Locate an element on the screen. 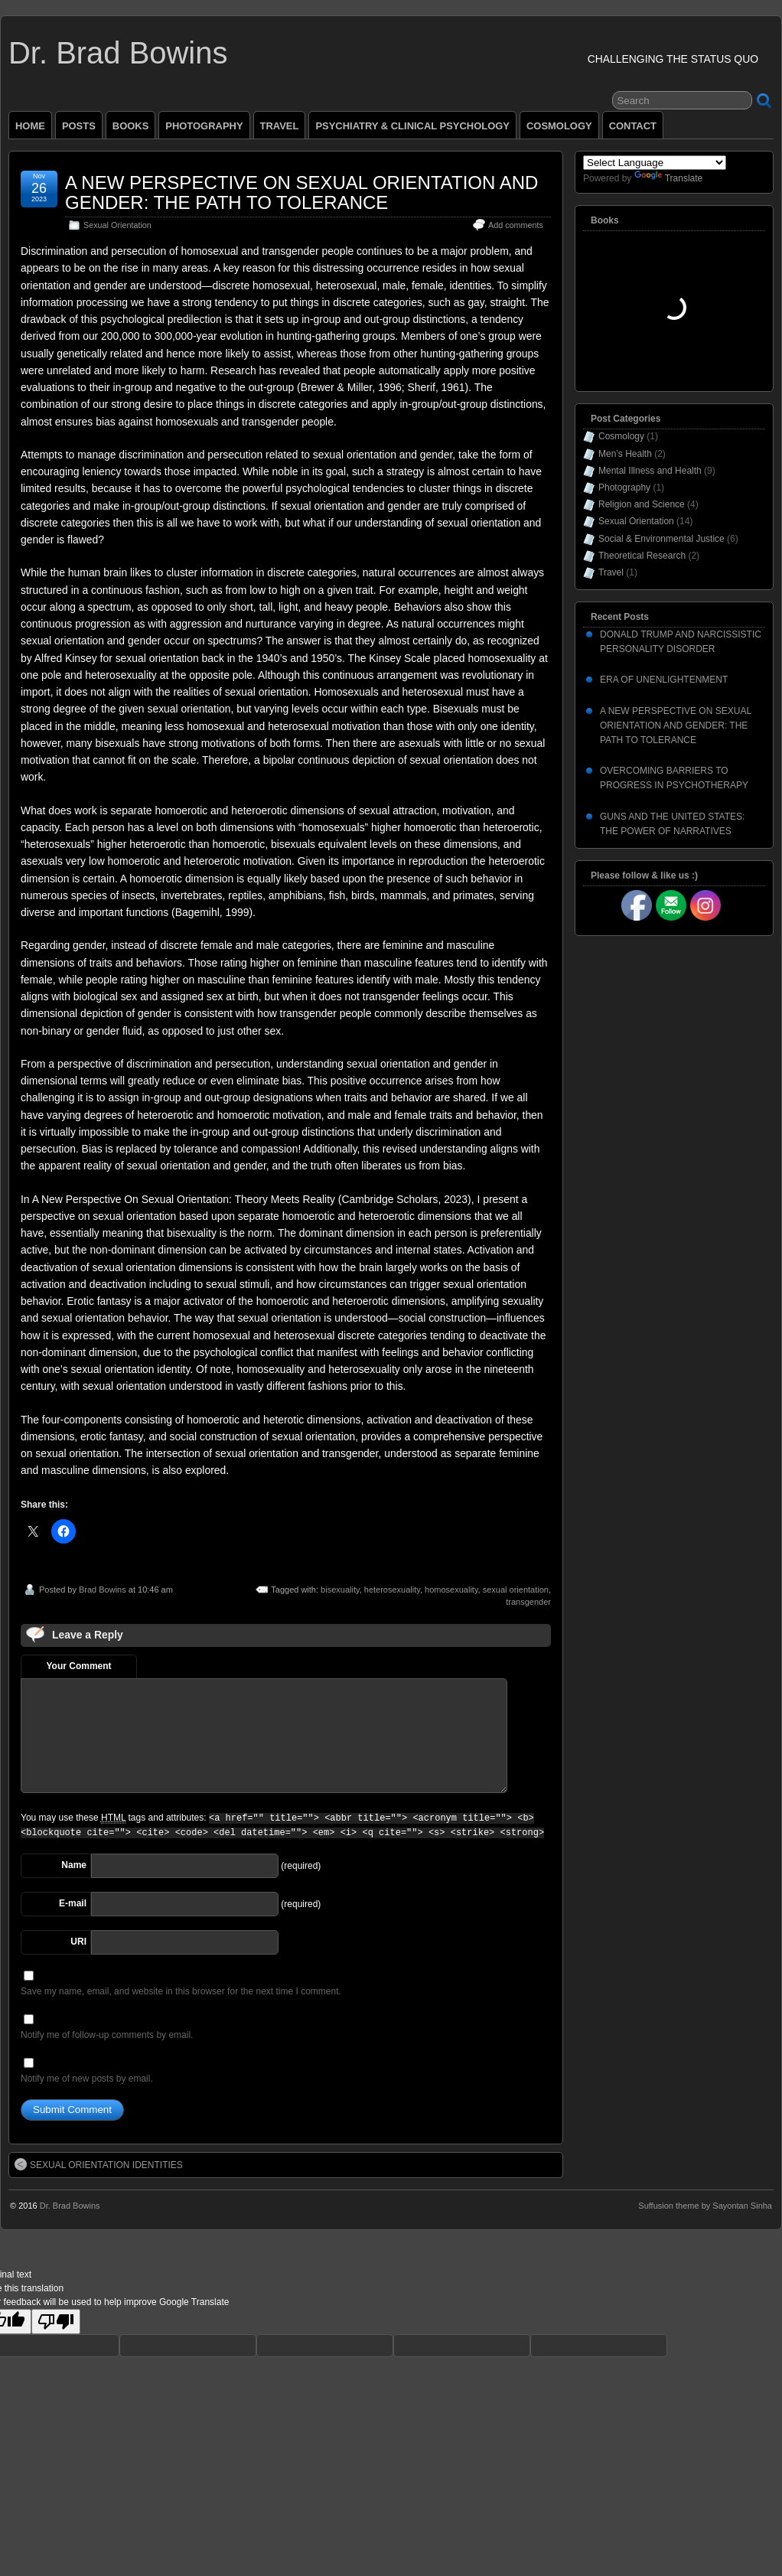  PSYCHIATRY & CLINICAL PSYCHOLOGY is located at coordinates (412, 126).